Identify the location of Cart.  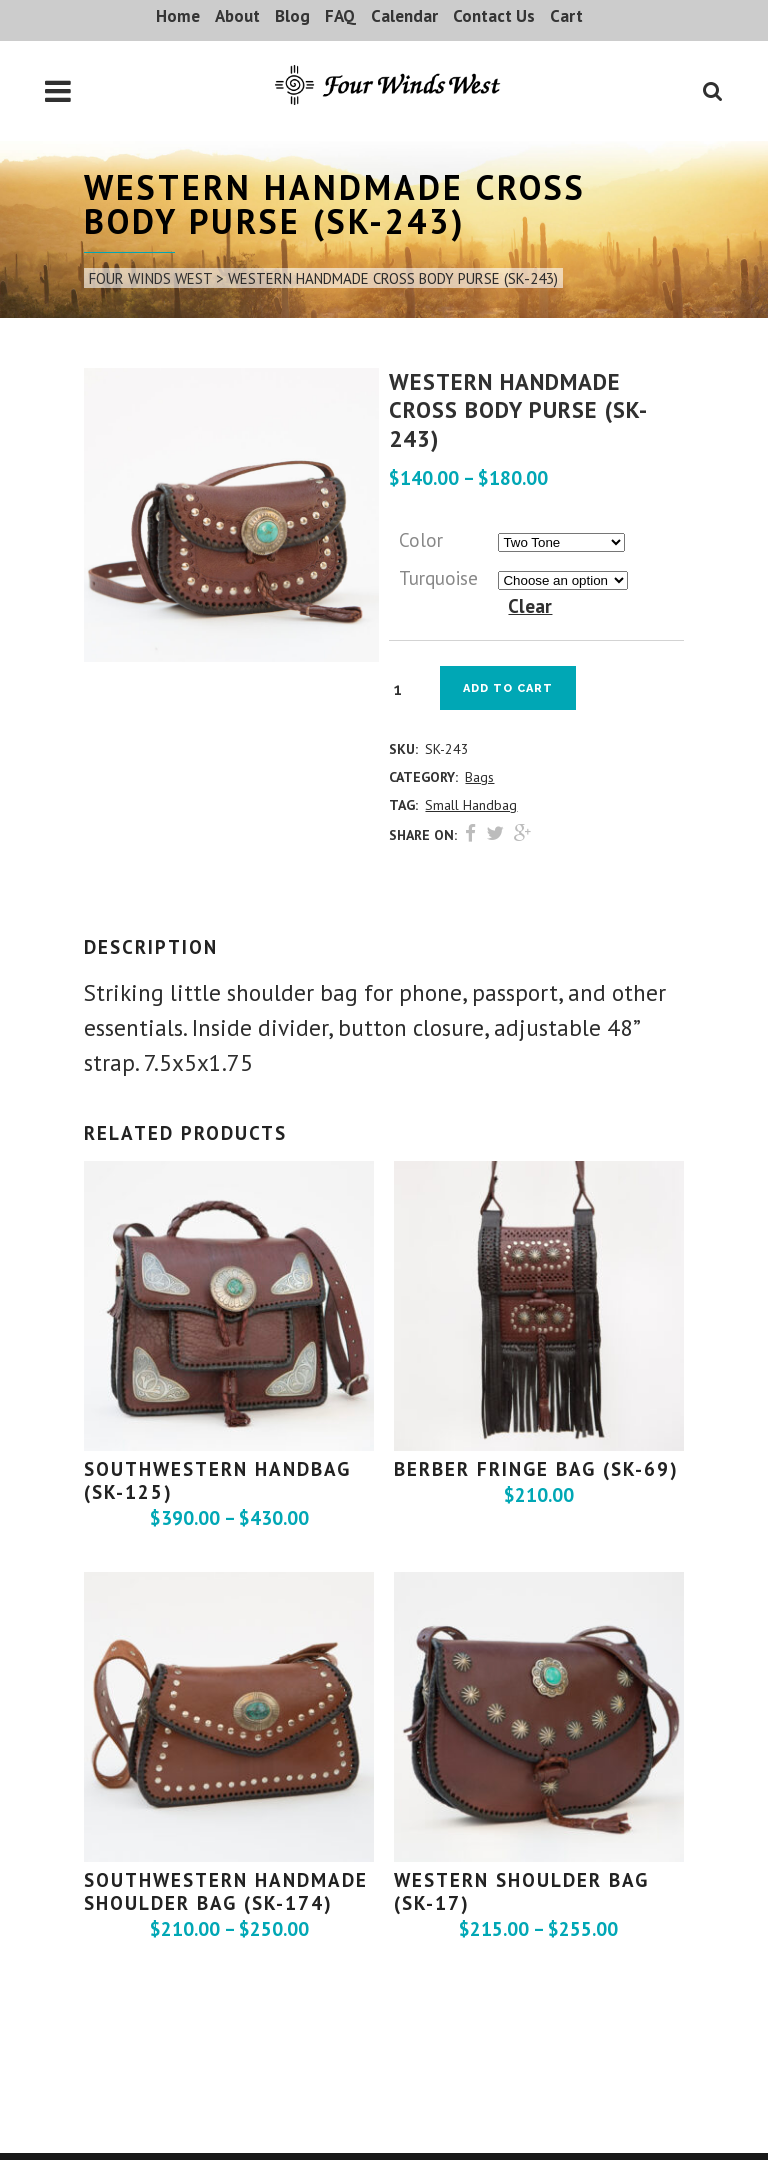
(566, 16).